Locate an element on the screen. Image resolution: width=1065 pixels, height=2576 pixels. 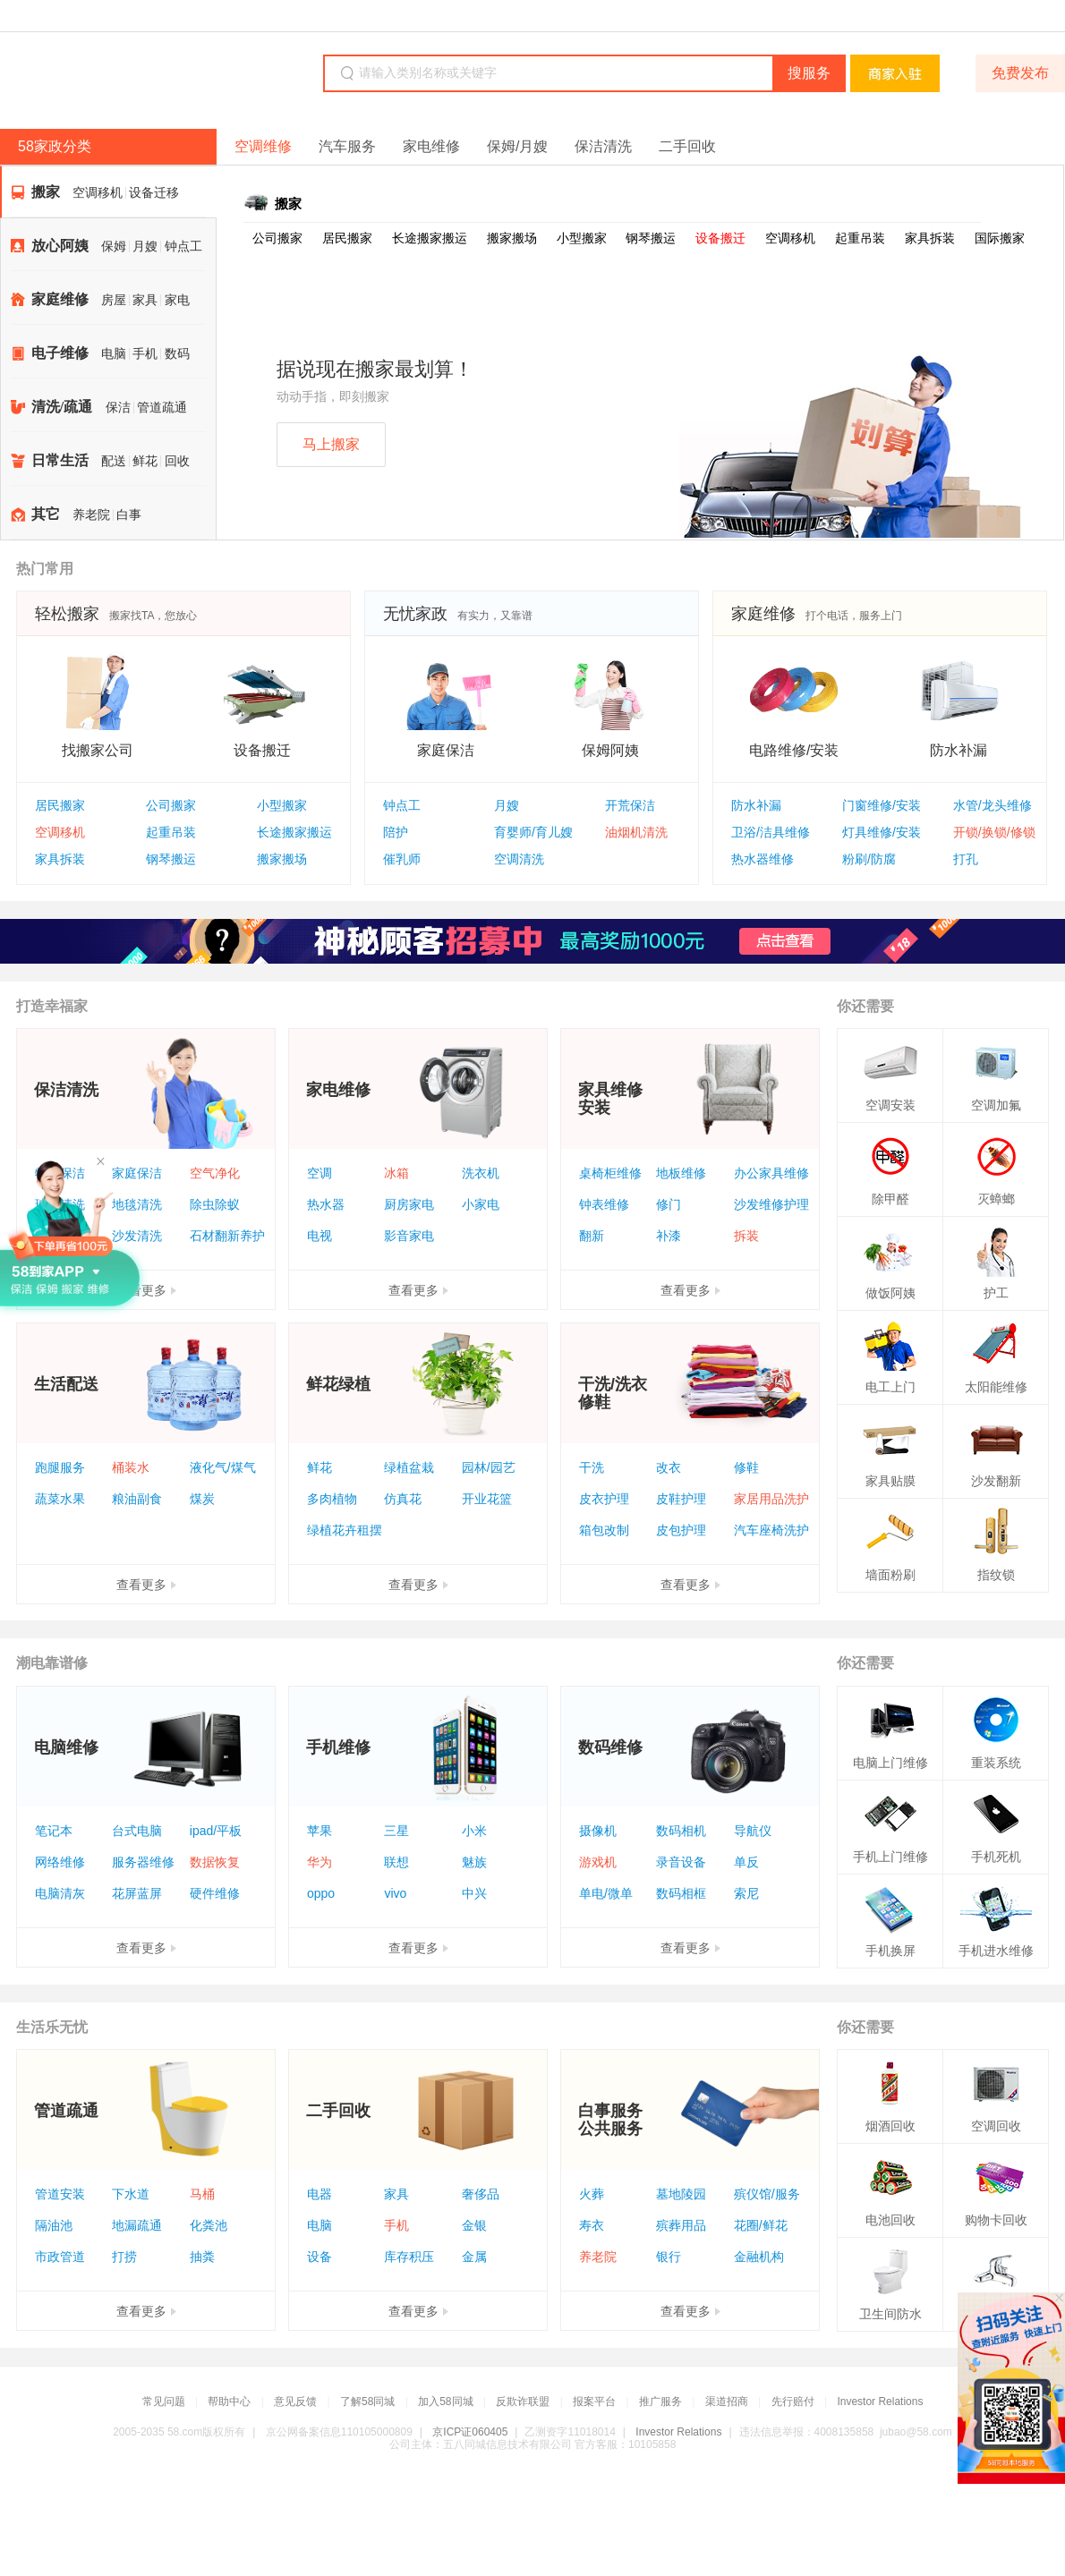
汽车座椅洗护 is located at coordinates (771, 1530).